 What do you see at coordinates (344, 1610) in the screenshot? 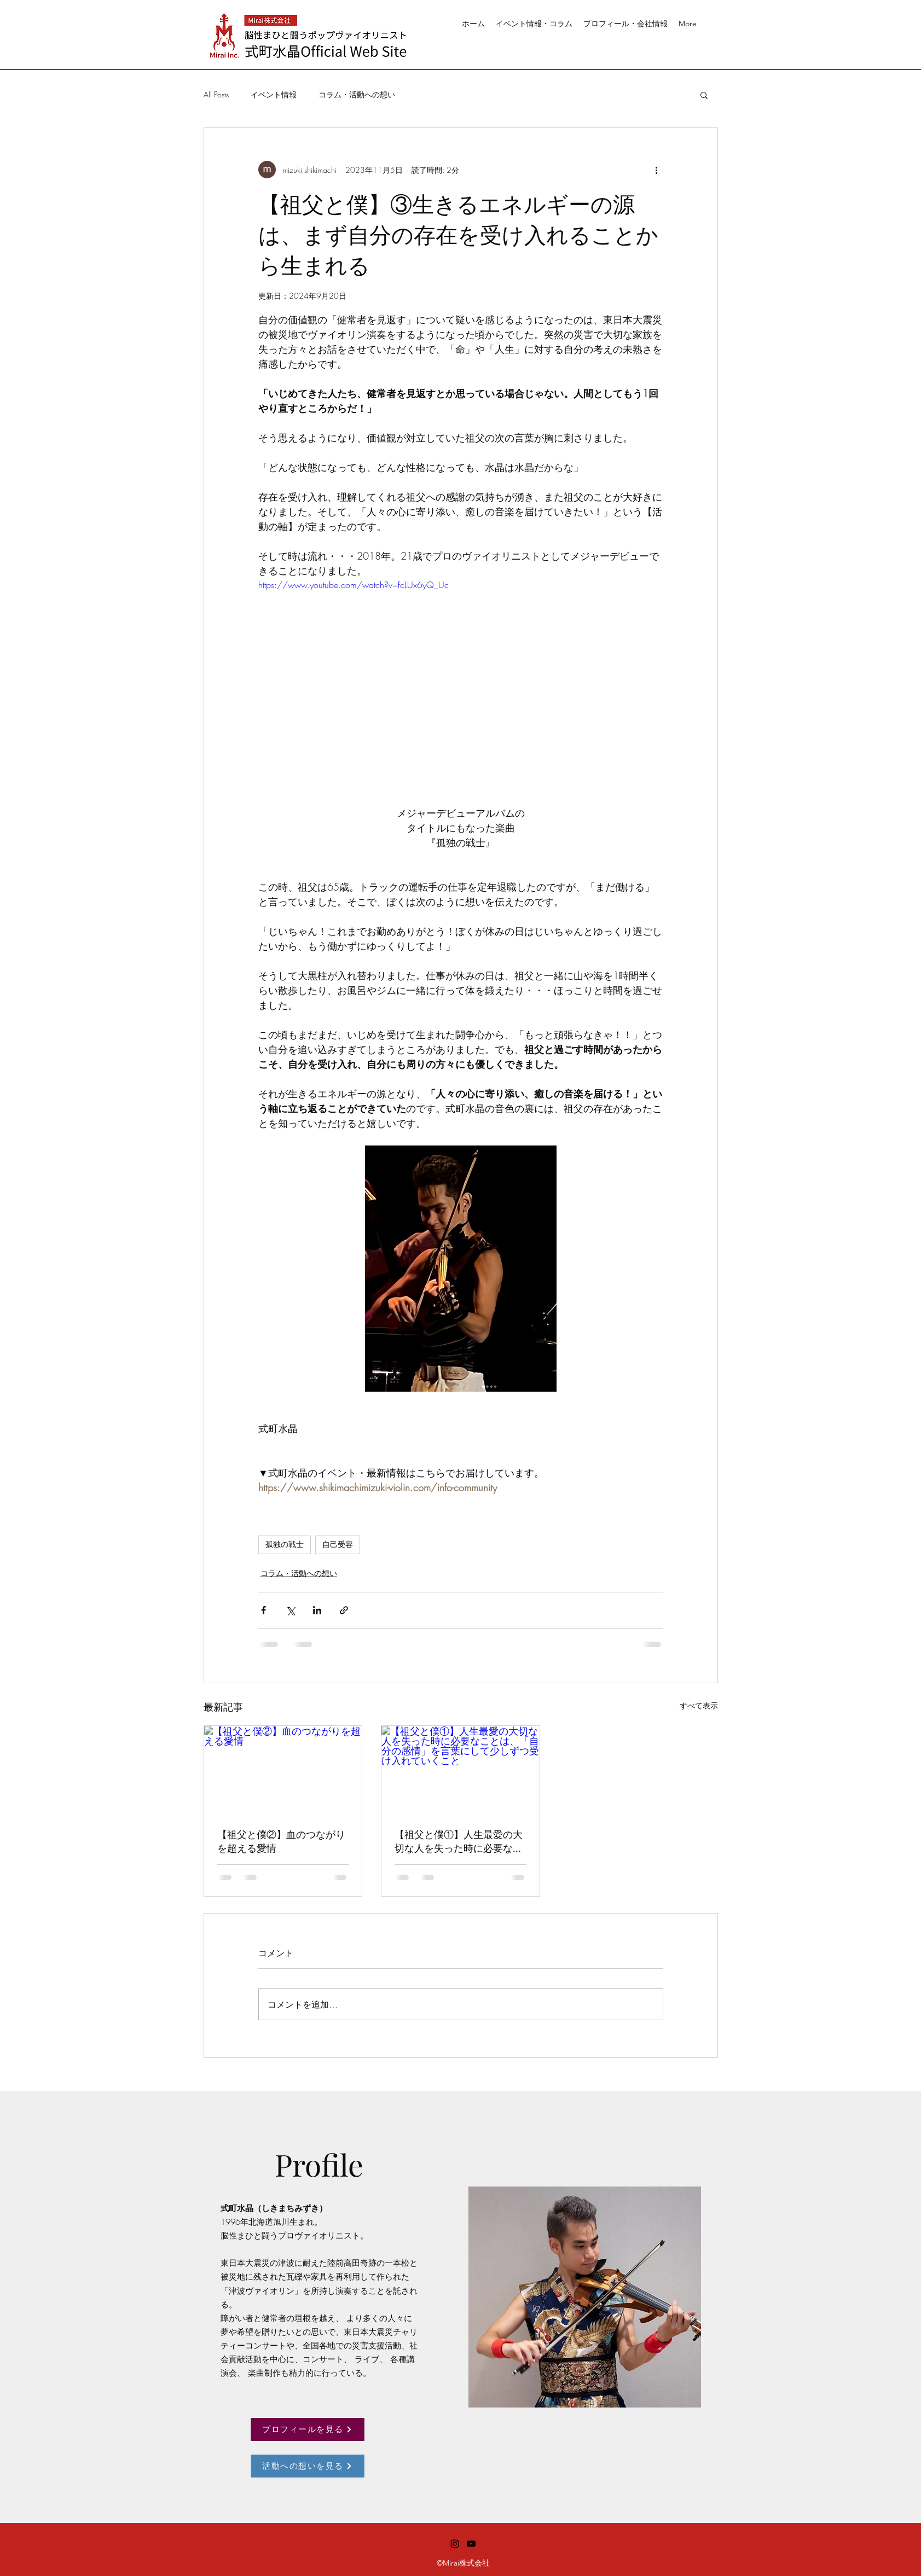
I see `[リンクでシェア]` at bounding box center [344, 1610].